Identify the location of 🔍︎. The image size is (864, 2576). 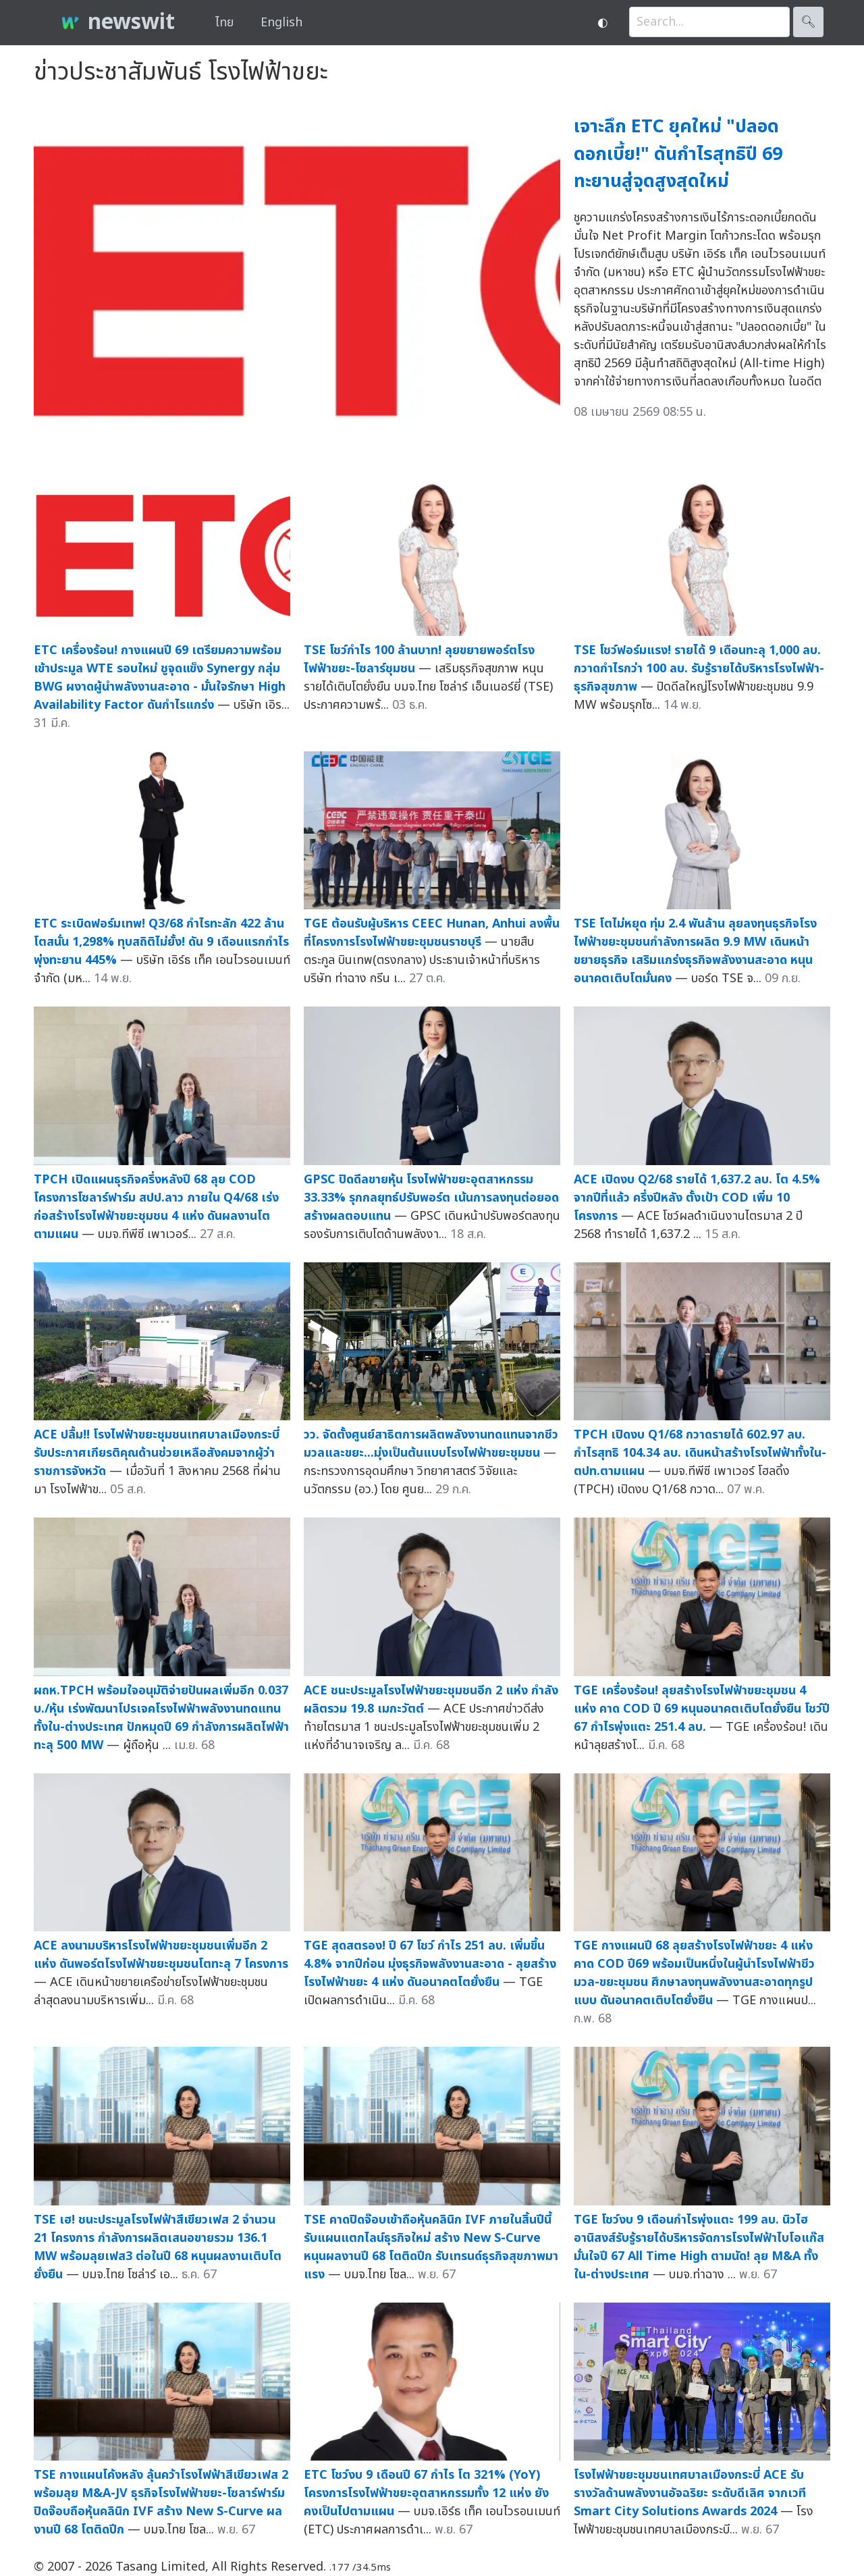
(808, 22).